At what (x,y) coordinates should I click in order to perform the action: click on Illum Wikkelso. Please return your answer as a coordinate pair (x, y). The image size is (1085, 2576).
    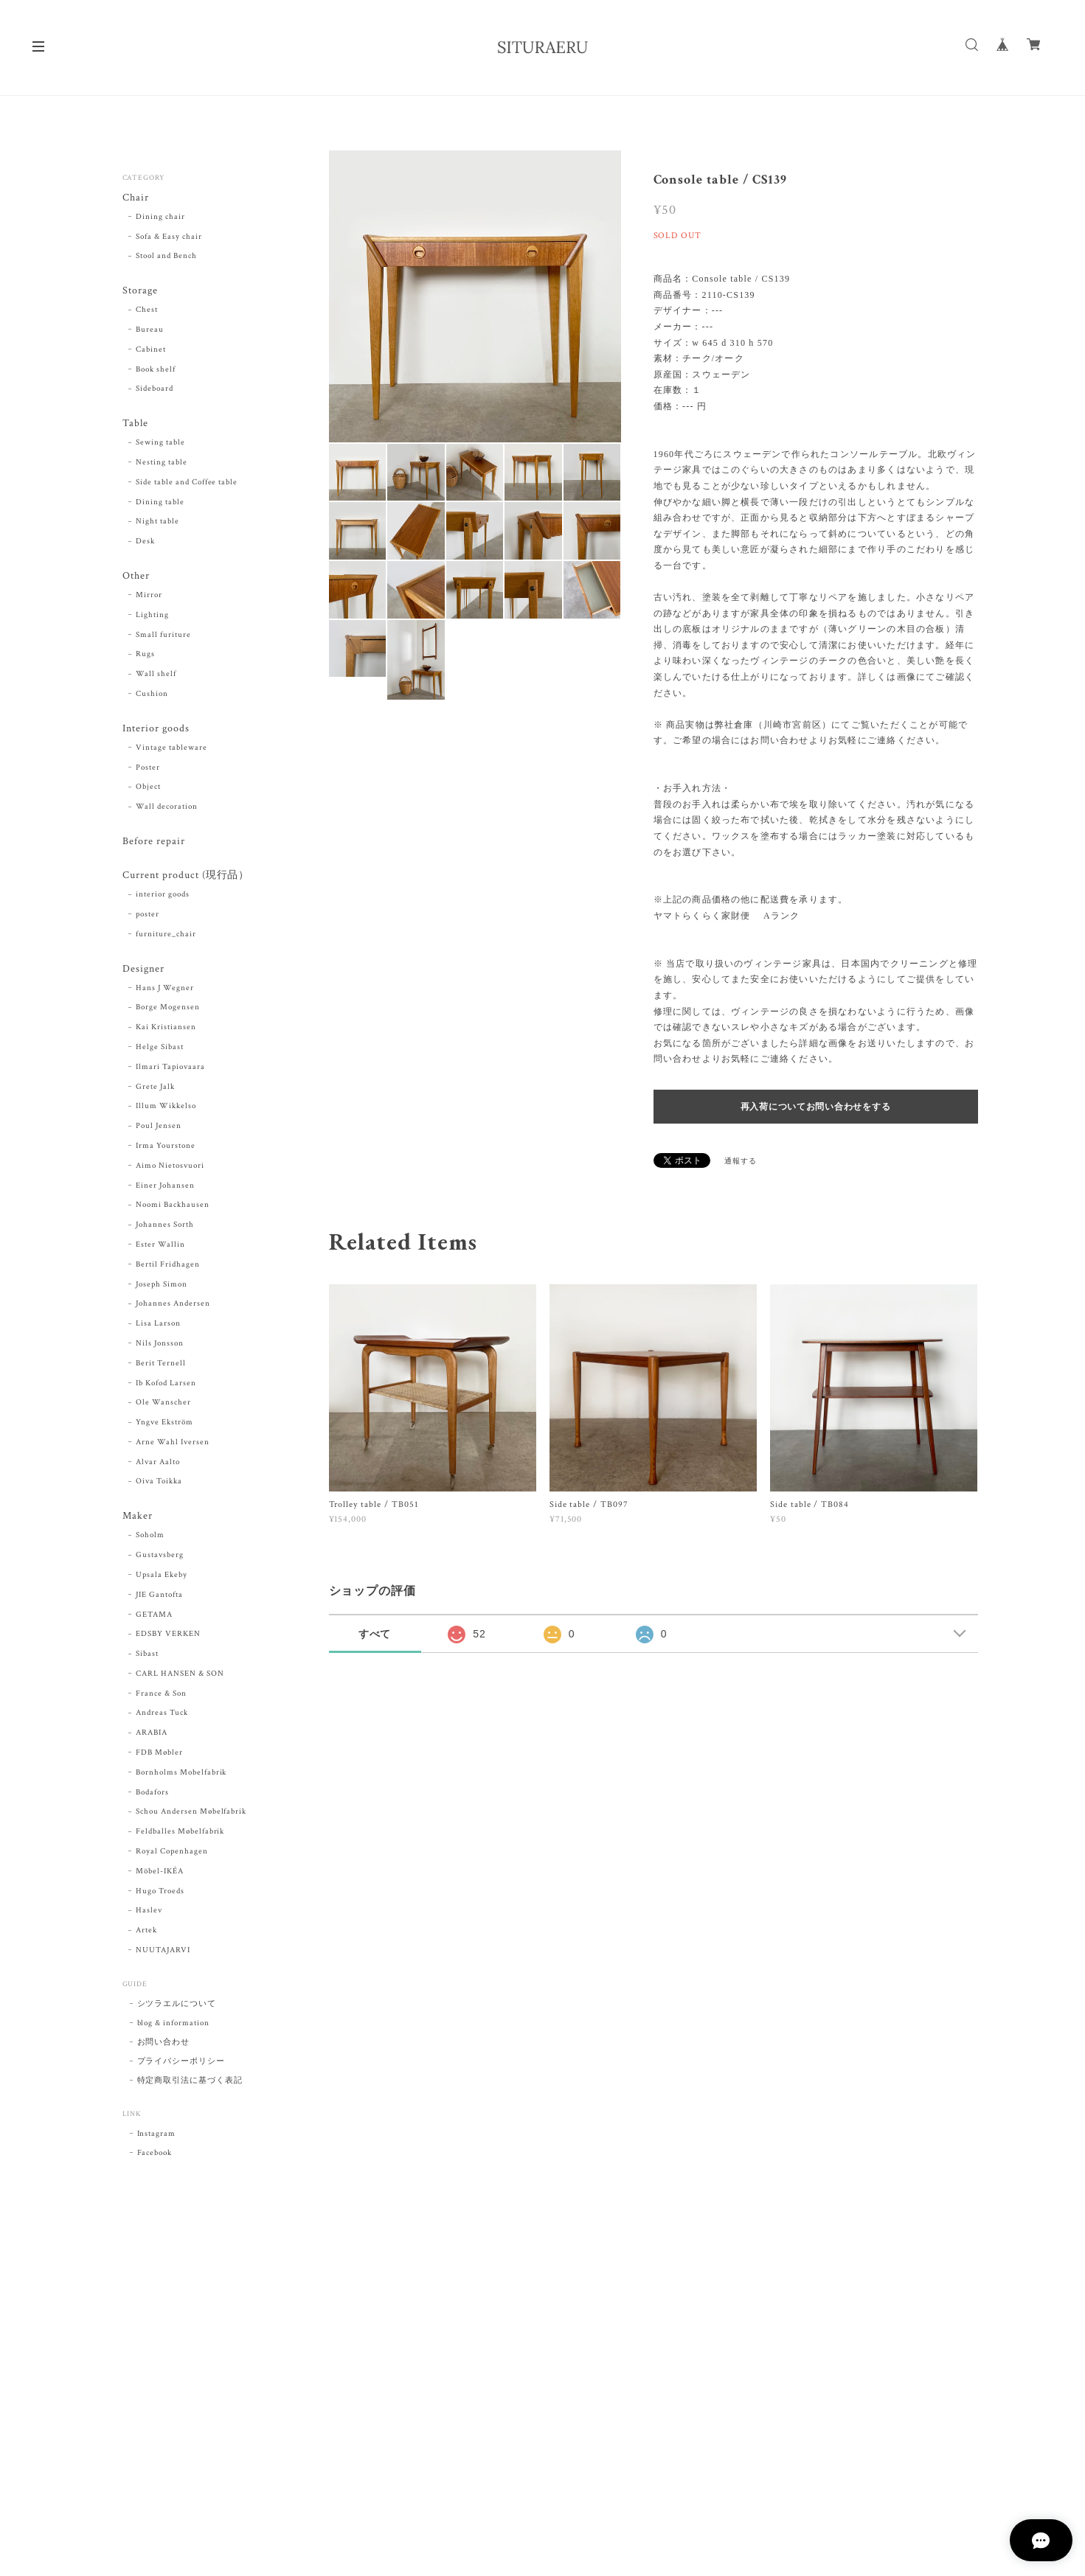
    Looking at the image, I should click on (165, 1110).